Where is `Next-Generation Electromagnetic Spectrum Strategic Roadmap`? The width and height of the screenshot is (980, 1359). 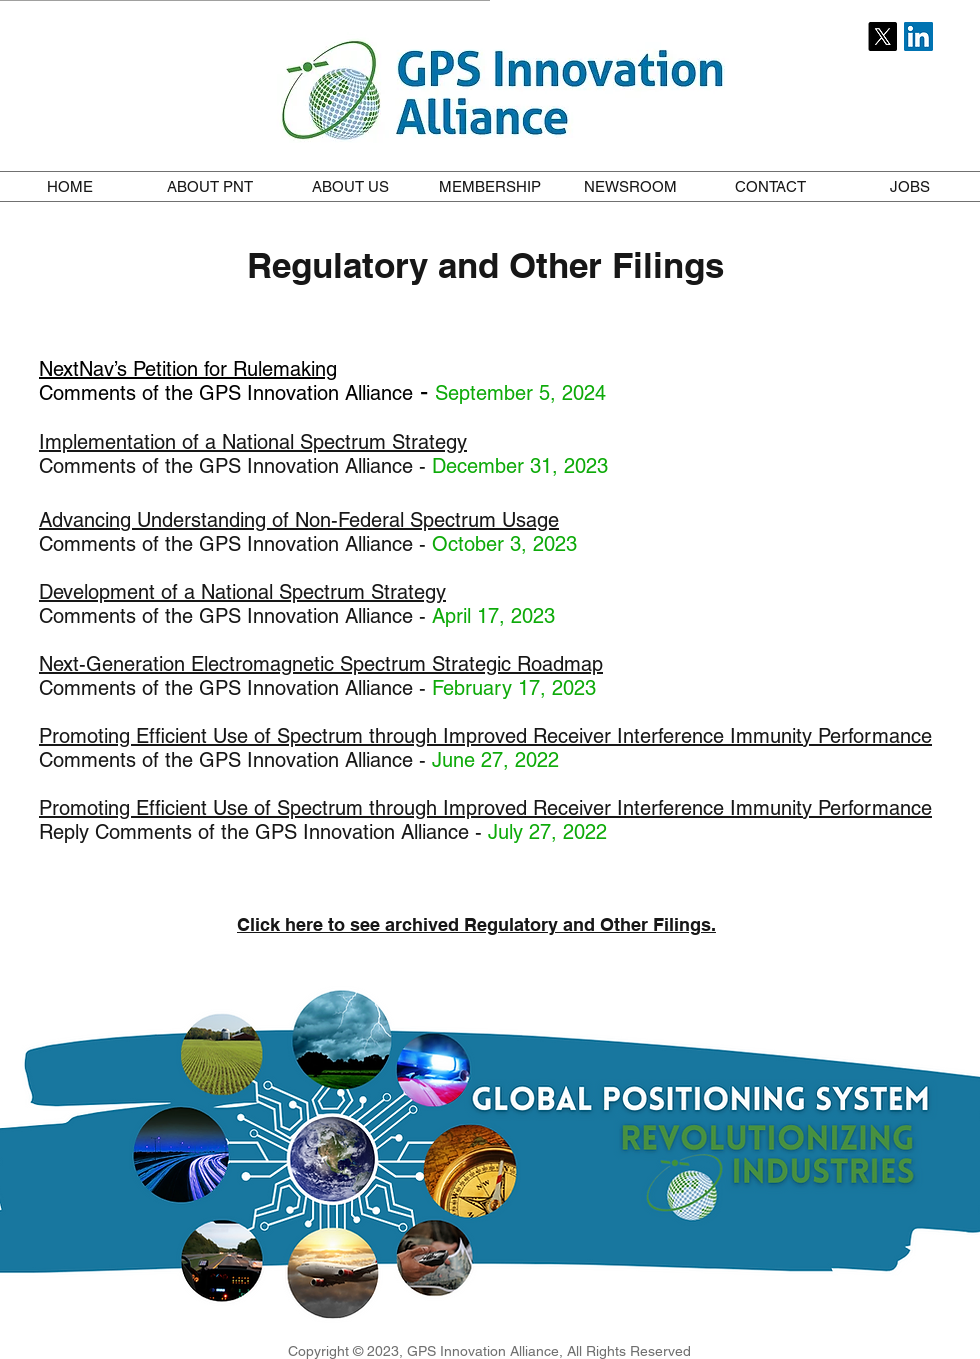
Next-Generation Electromagnetic Spectrum Strategic Roadmap is located at coordinates (321, 664).